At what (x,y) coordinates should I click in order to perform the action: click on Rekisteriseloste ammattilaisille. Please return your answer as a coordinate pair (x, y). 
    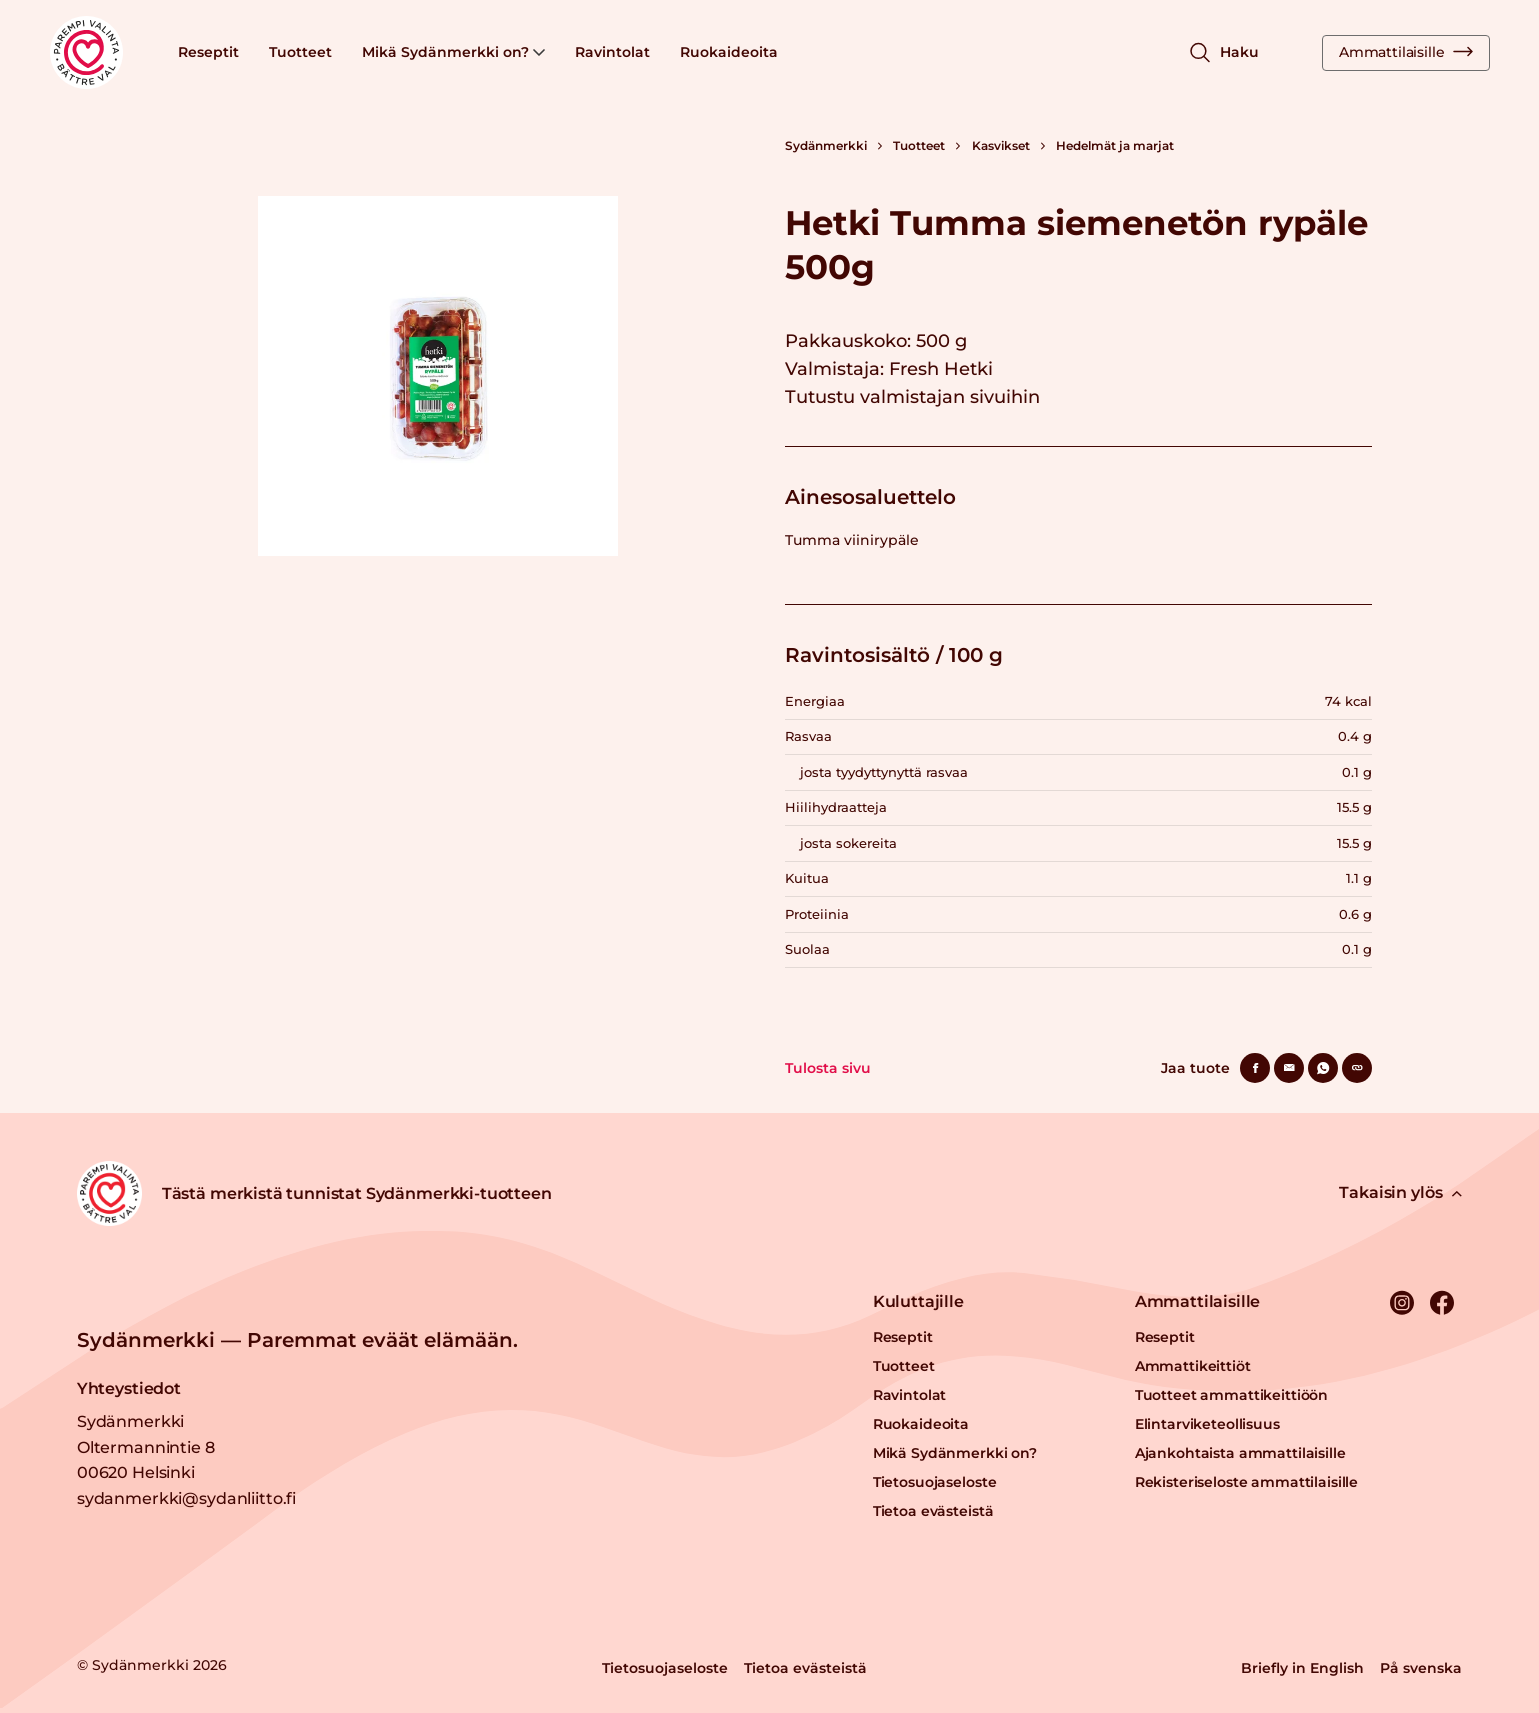
    Looking at the image, I should click on (1247, 1482).